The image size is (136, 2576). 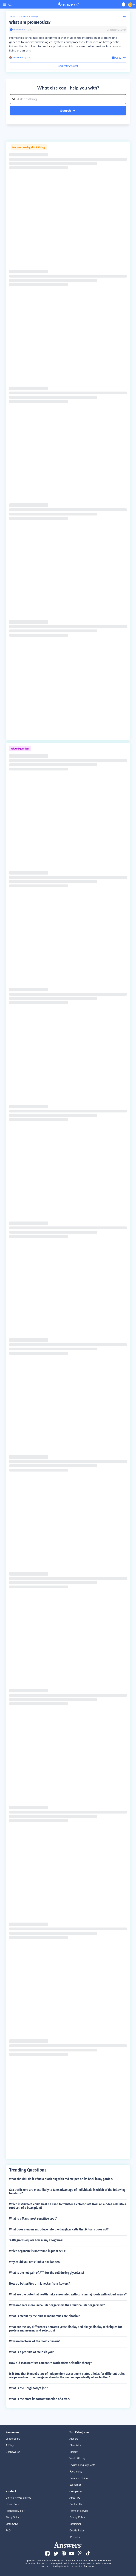 What do you see at coordinates (29, 22) in the screenshot?
I see `What are promeotics?` at bounding box center [29, 22].